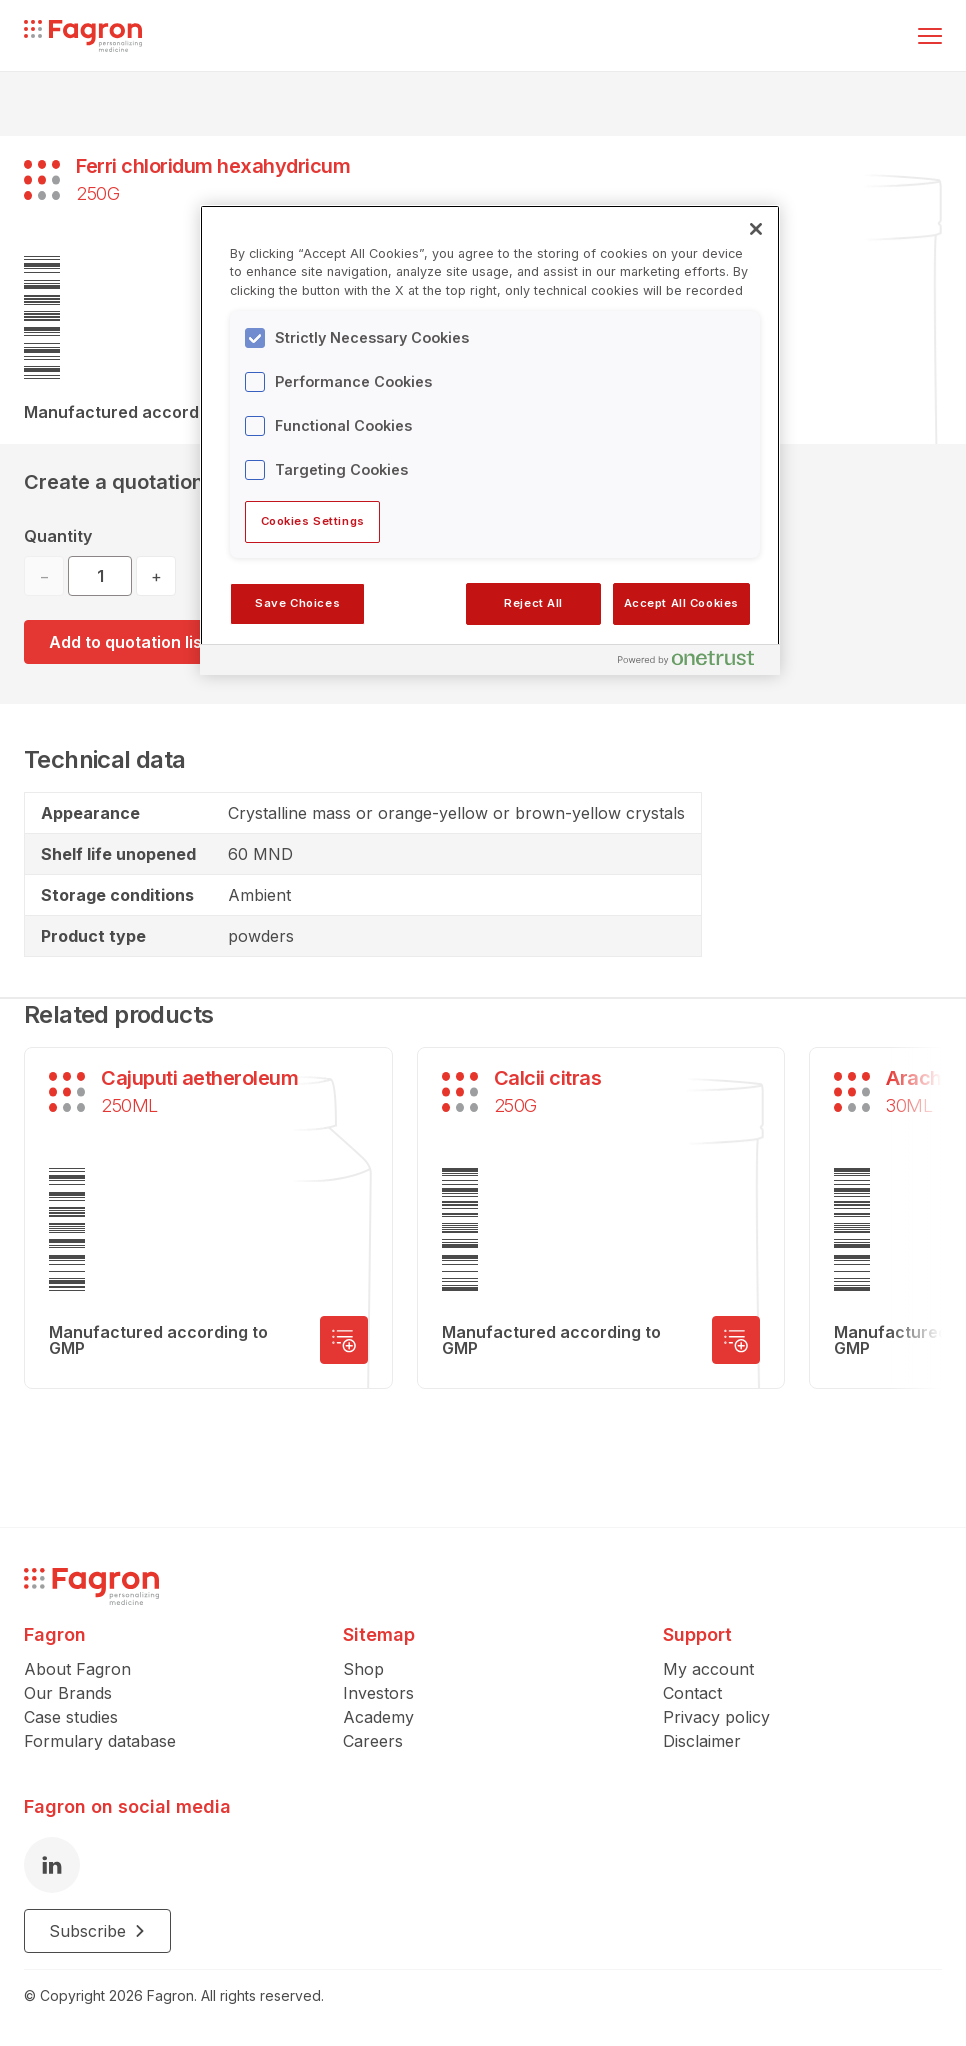  What do you see at coordinates (128, 642) in the screenshot?
I see `Add to quotation list` at bounding box center [128, 642].